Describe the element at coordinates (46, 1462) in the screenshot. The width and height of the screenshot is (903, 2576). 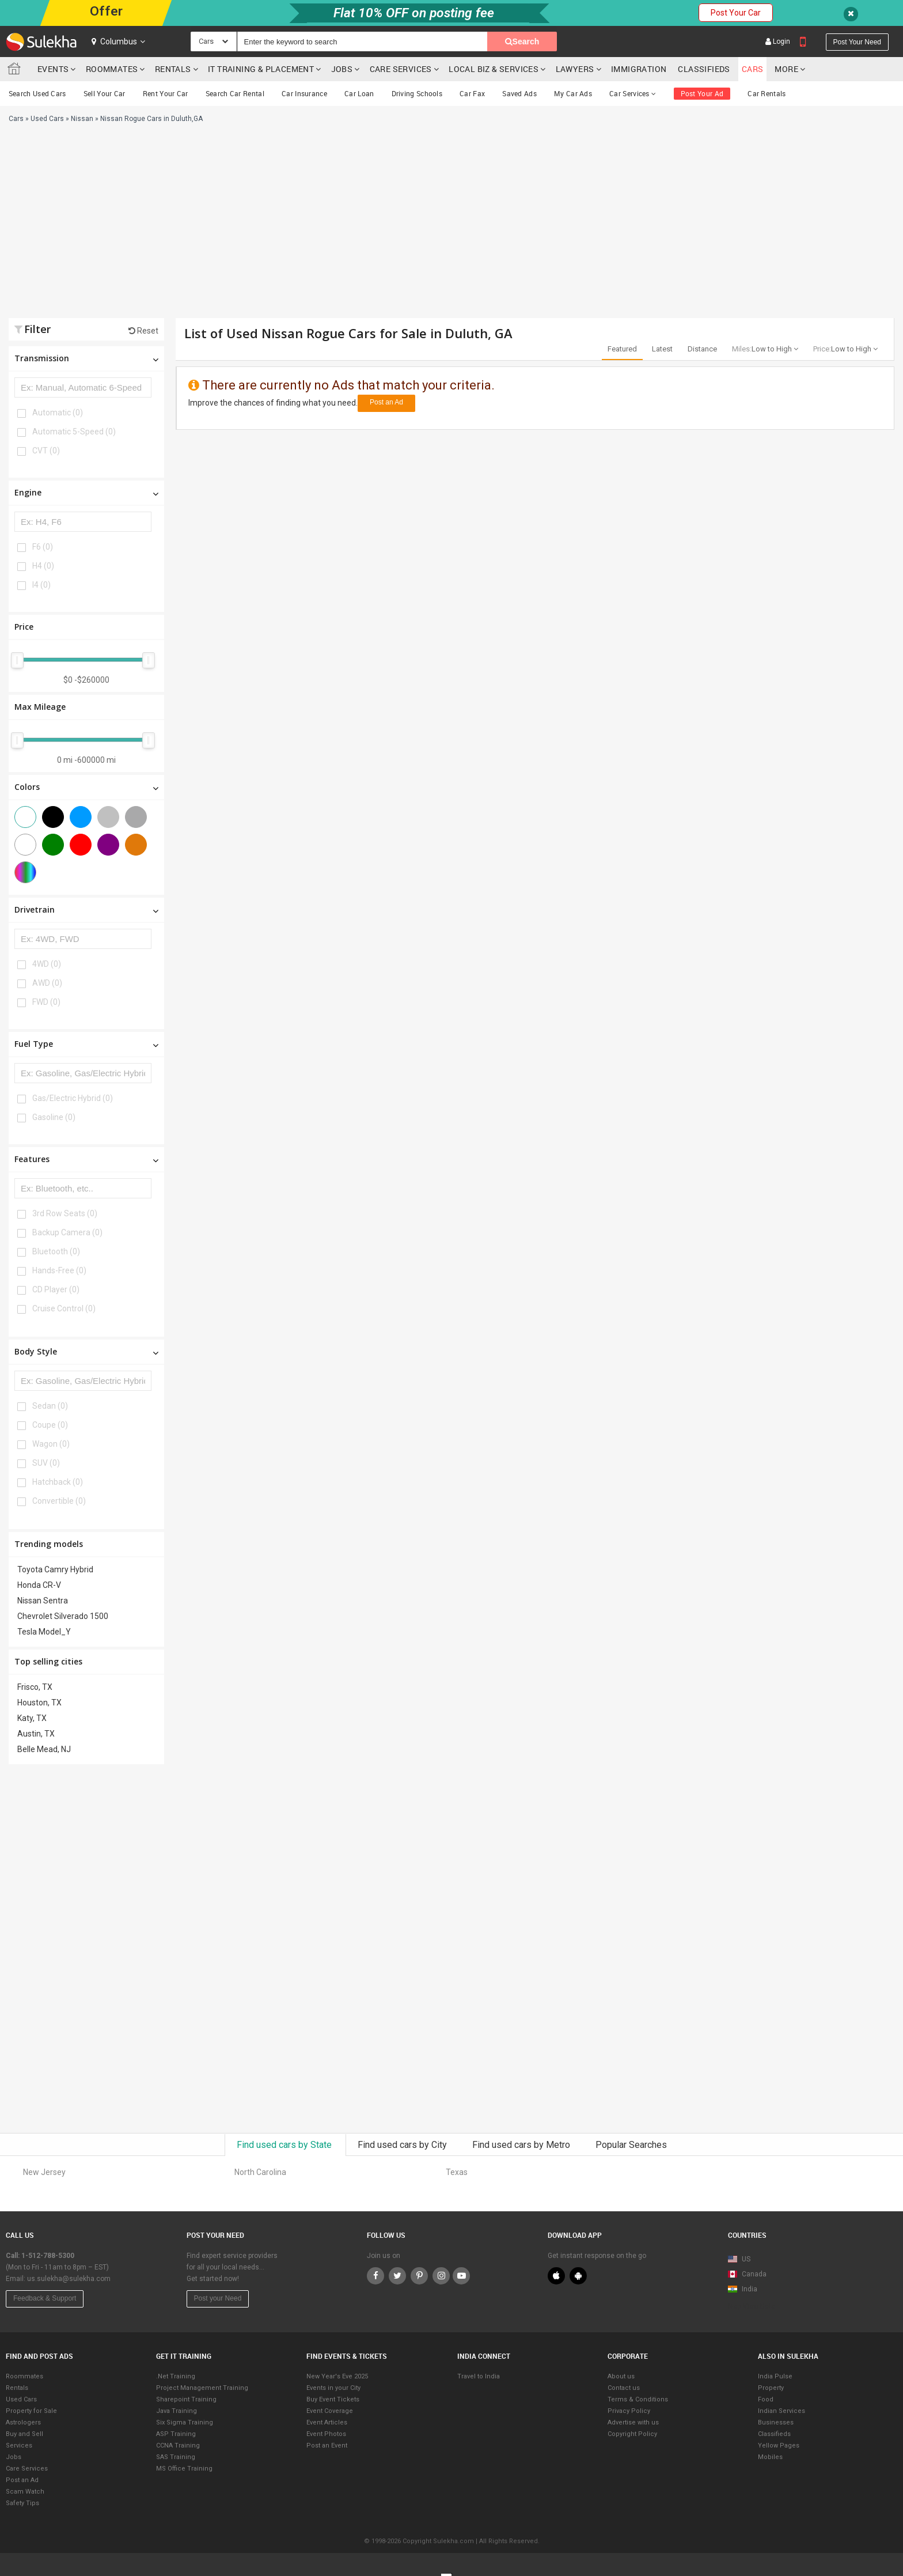
I see `SUV` at that location.